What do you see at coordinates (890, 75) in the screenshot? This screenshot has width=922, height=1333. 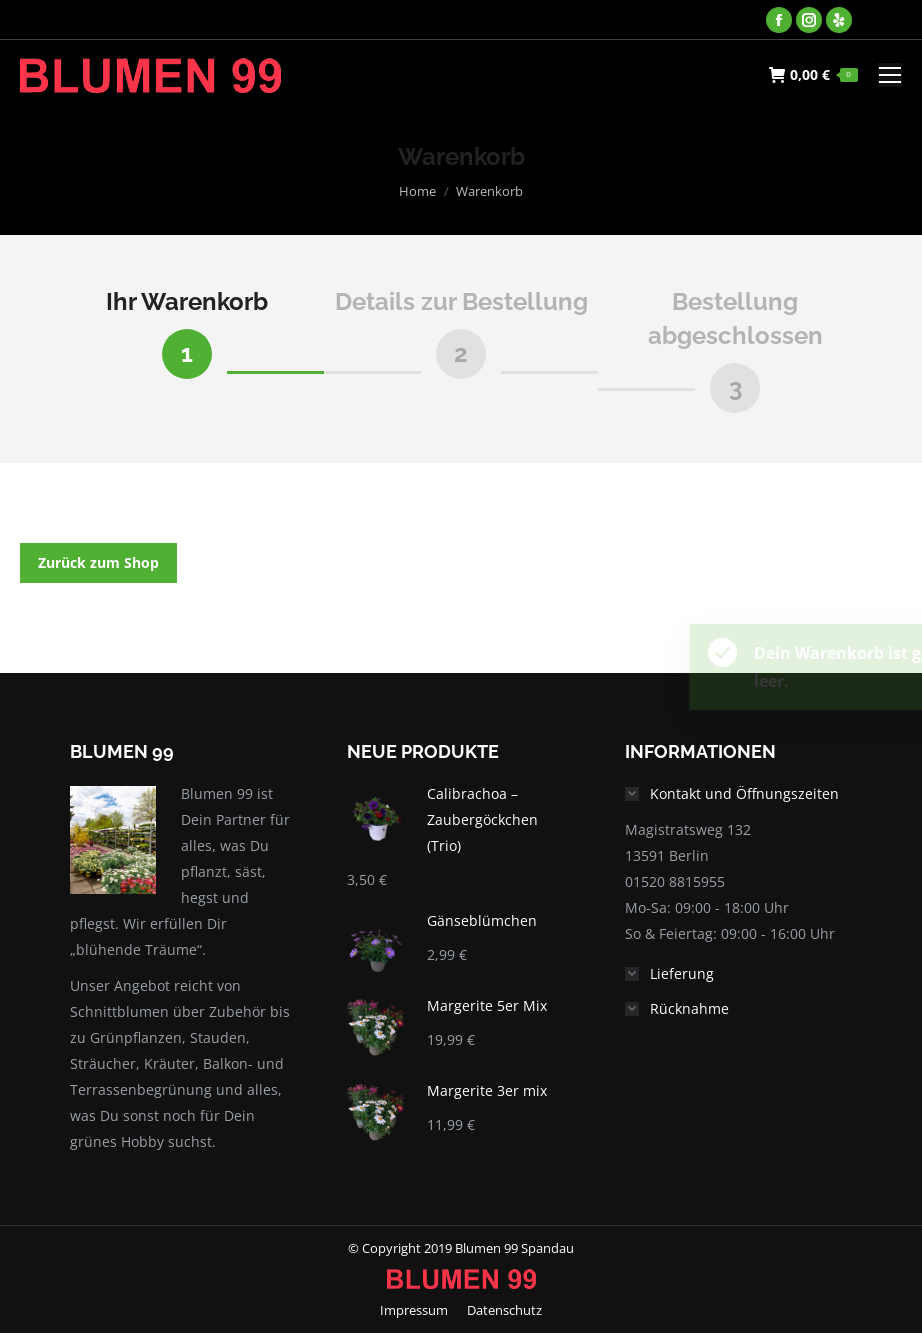 I see `[Mobile menu icon]` at bounding box center [890, 75].